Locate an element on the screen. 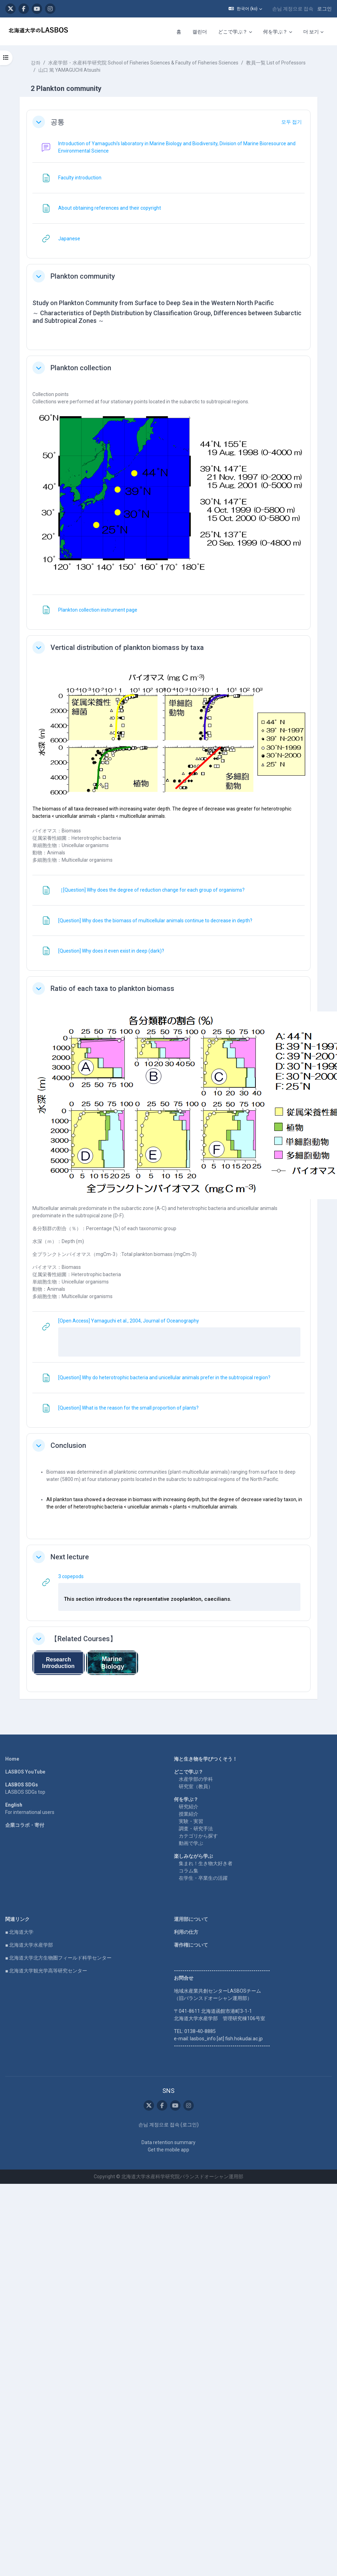  Plankton community is located at coordinates (83, 276).